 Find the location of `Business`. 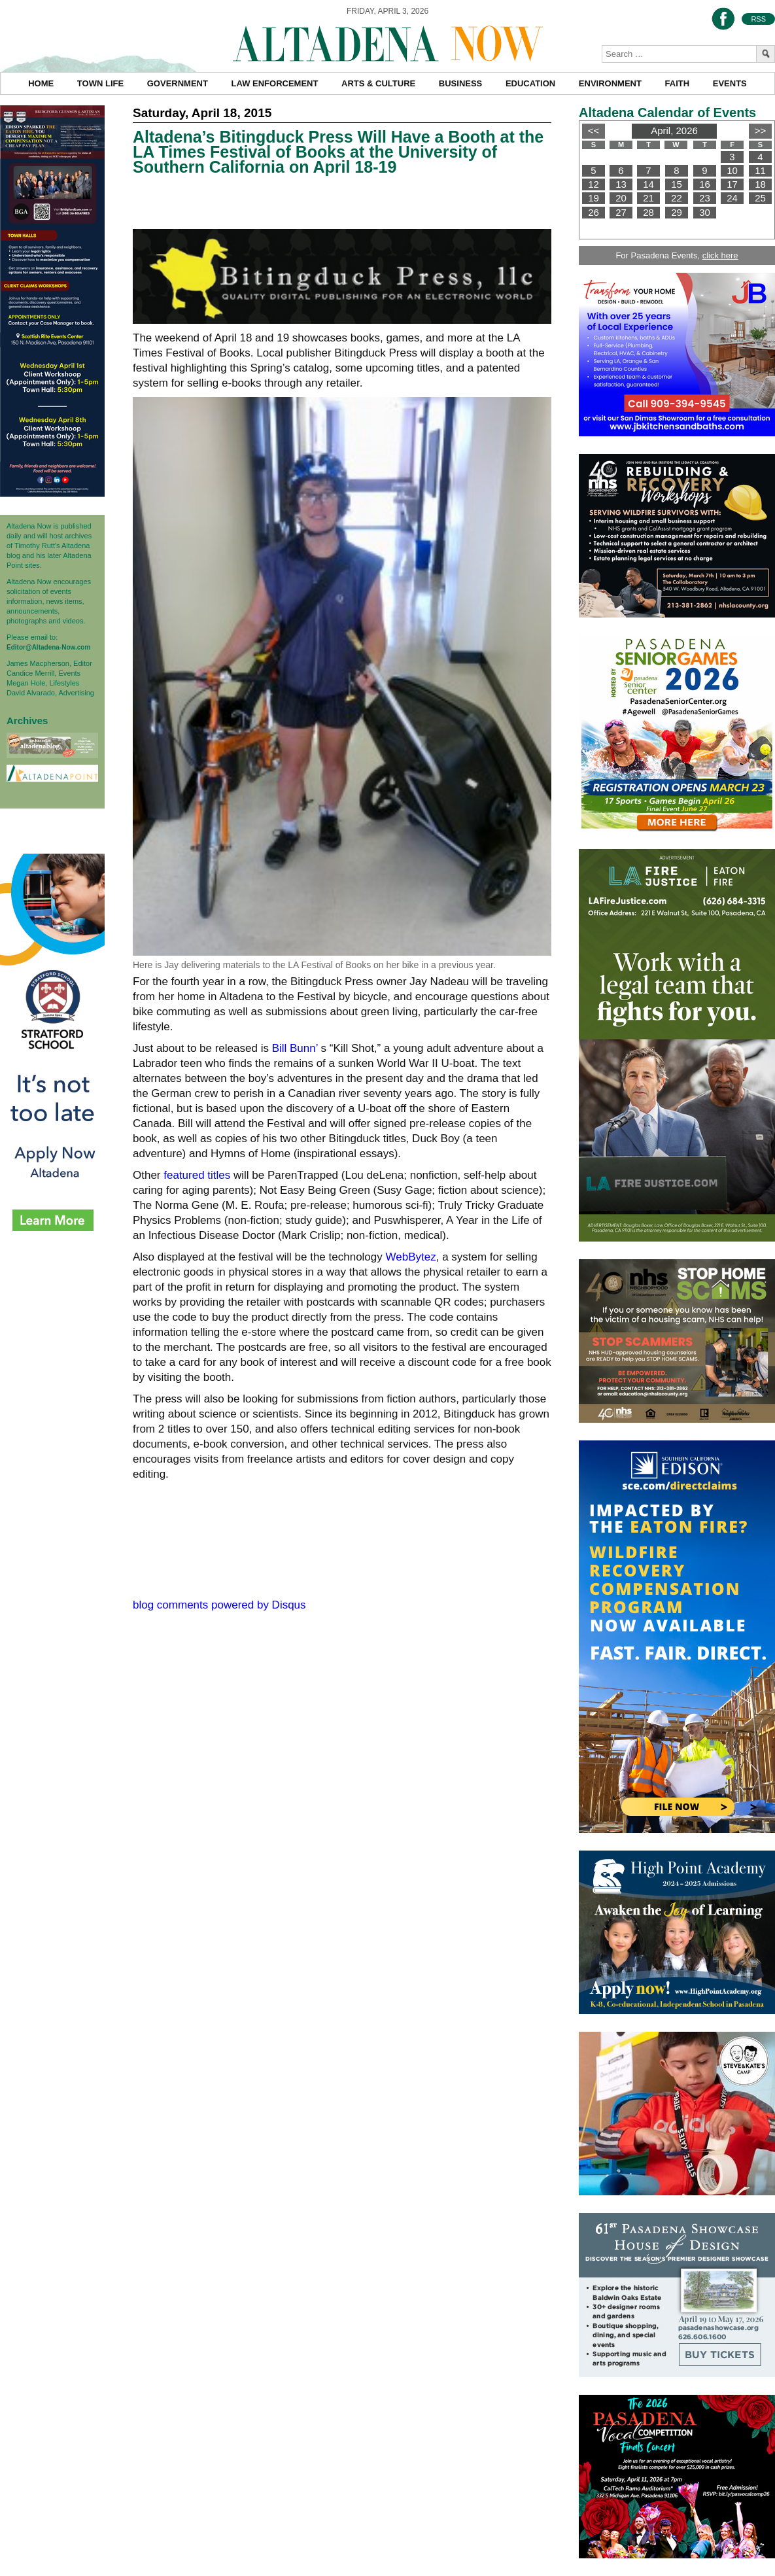

Business is located at coordinates (460, 83).